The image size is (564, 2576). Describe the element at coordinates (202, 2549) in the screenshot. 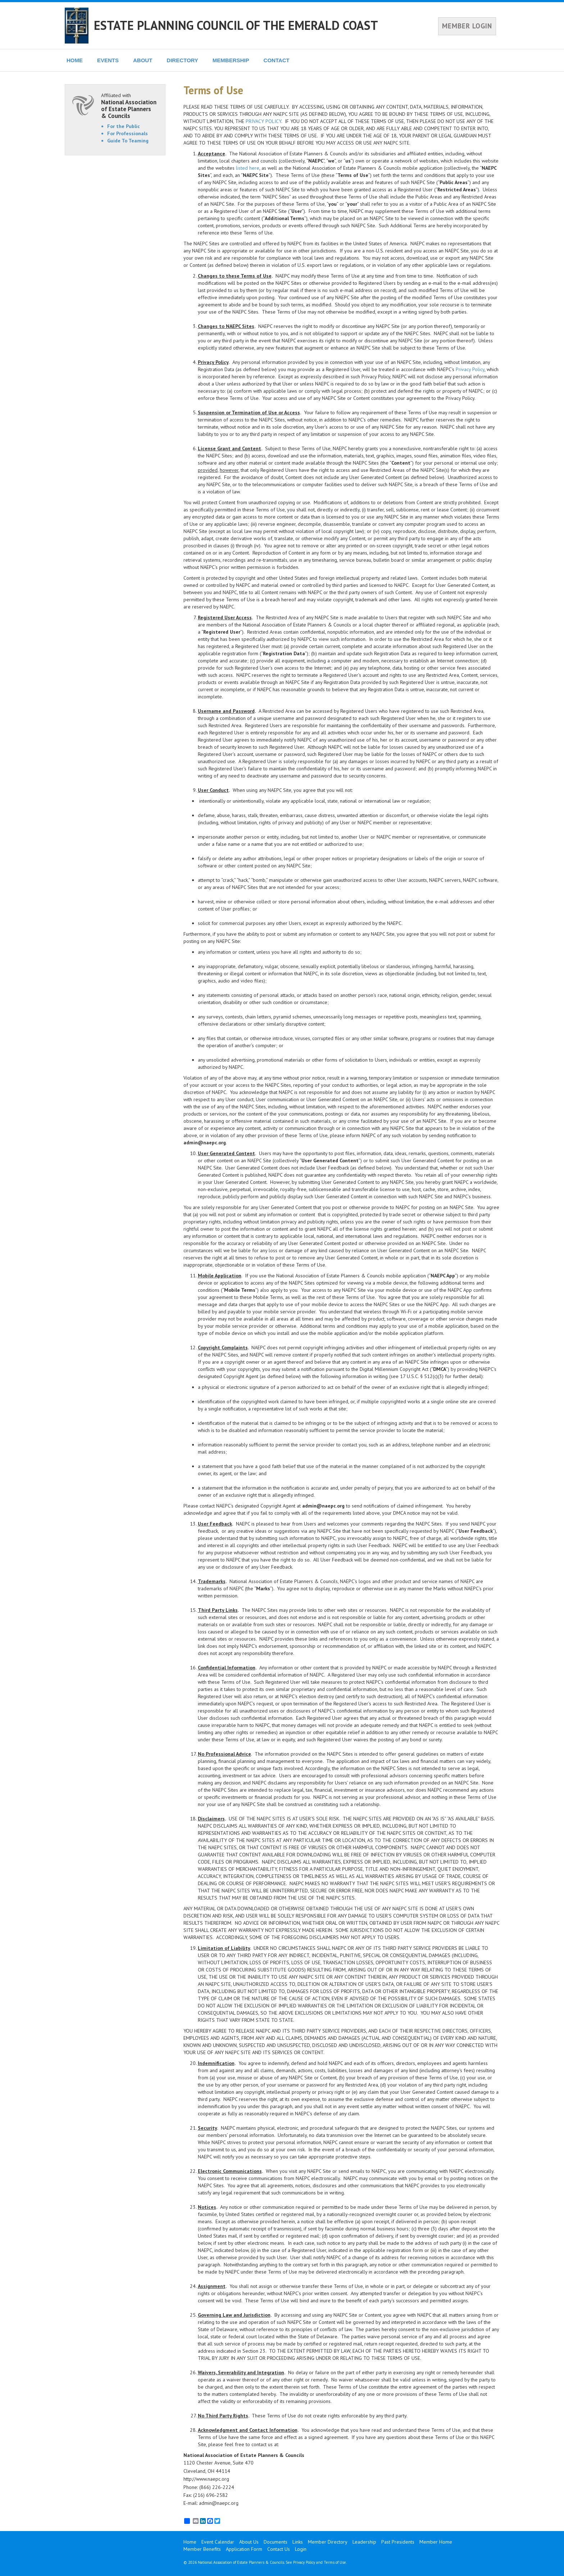

I see `Member Benefits` at that location.